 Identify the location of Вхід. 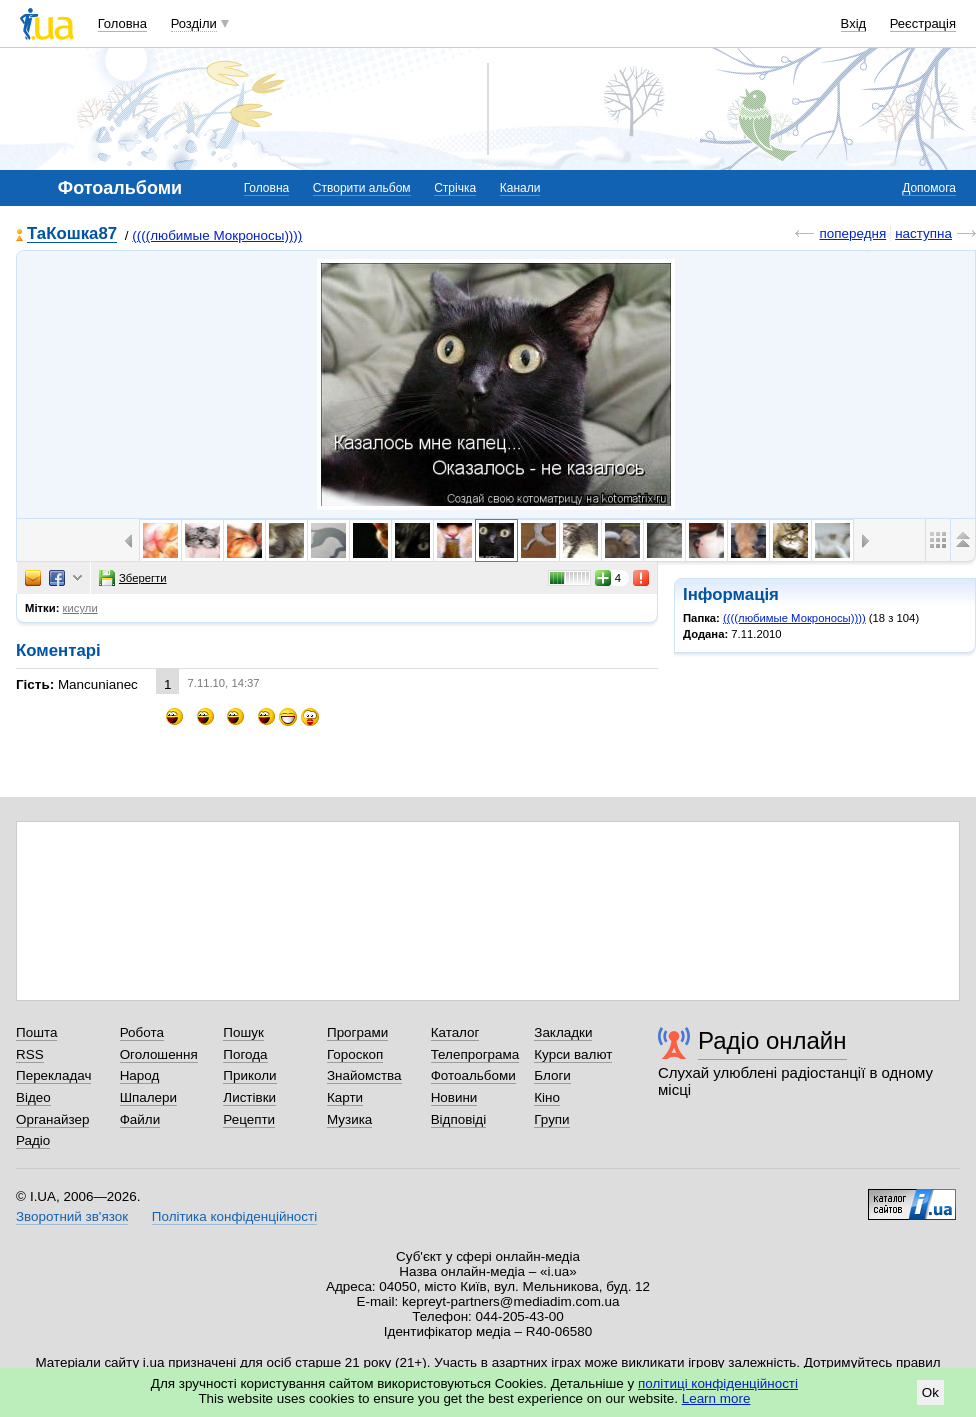
(854, 23).